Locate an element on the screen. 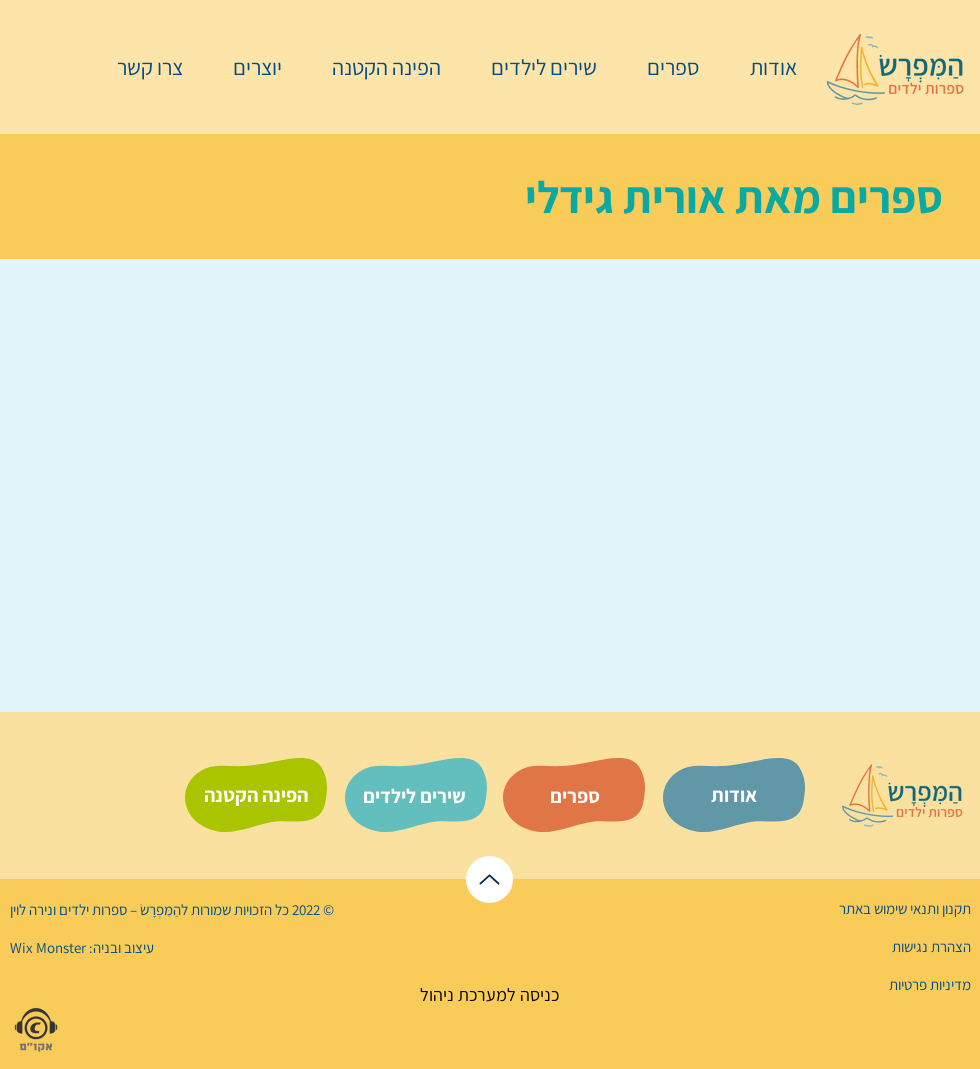  נירה לוי is located at coordinates (33, 909).